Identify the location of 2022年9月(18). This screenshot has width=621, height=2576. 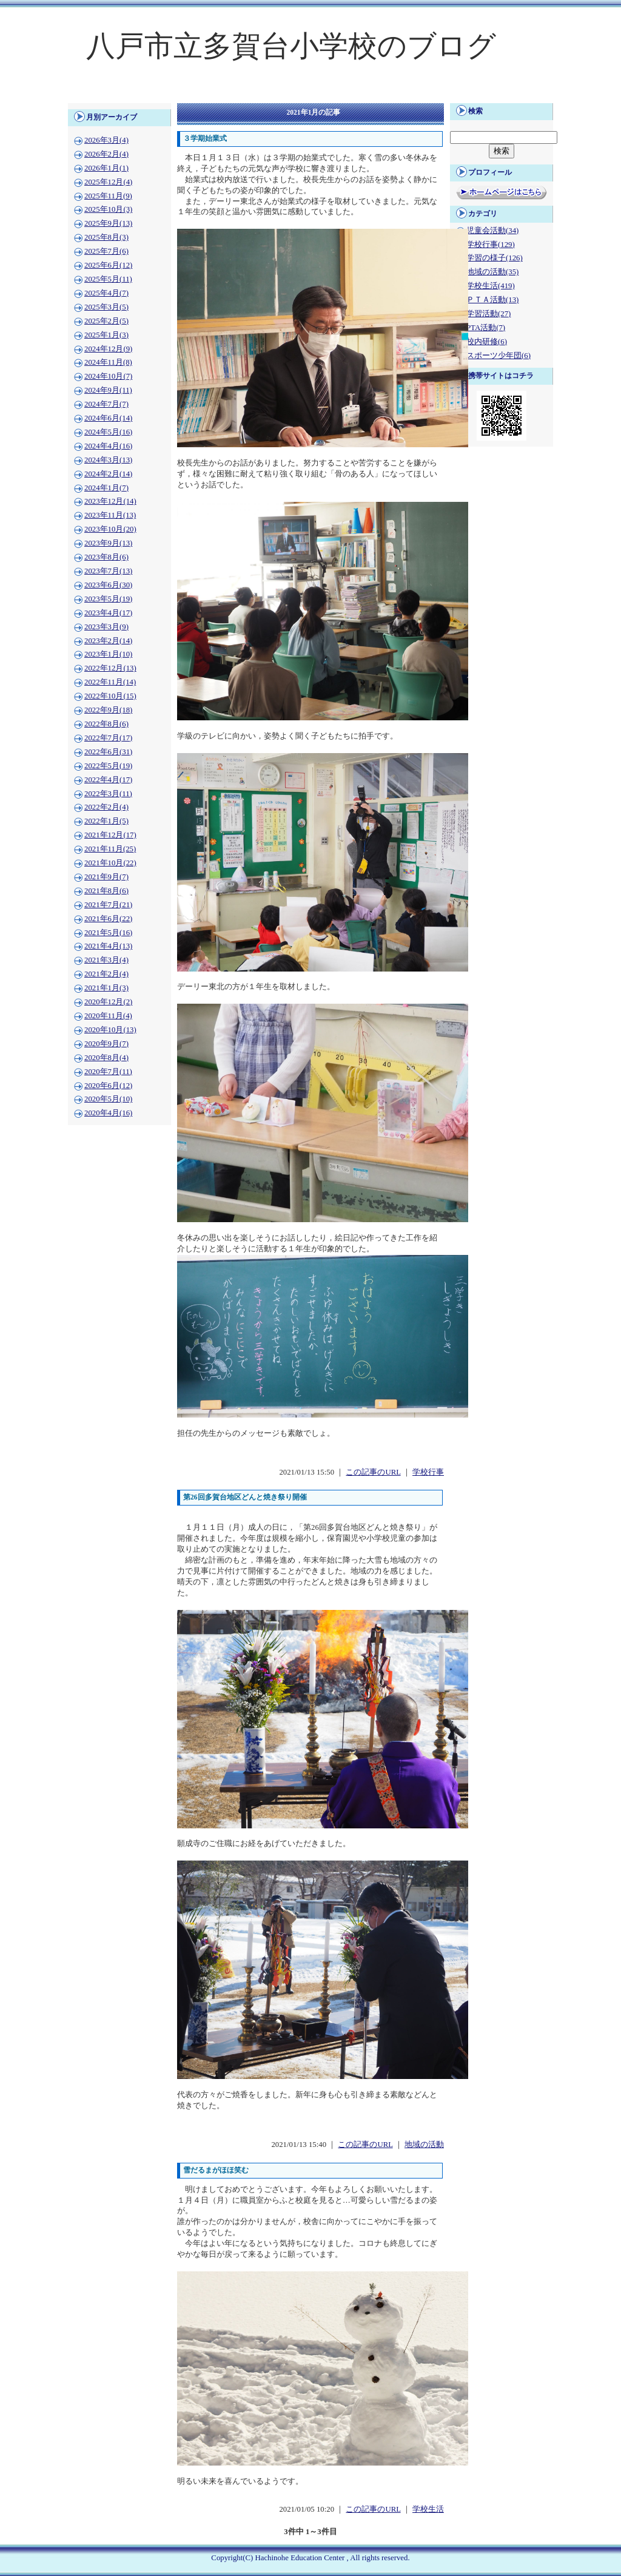
(108, 710).